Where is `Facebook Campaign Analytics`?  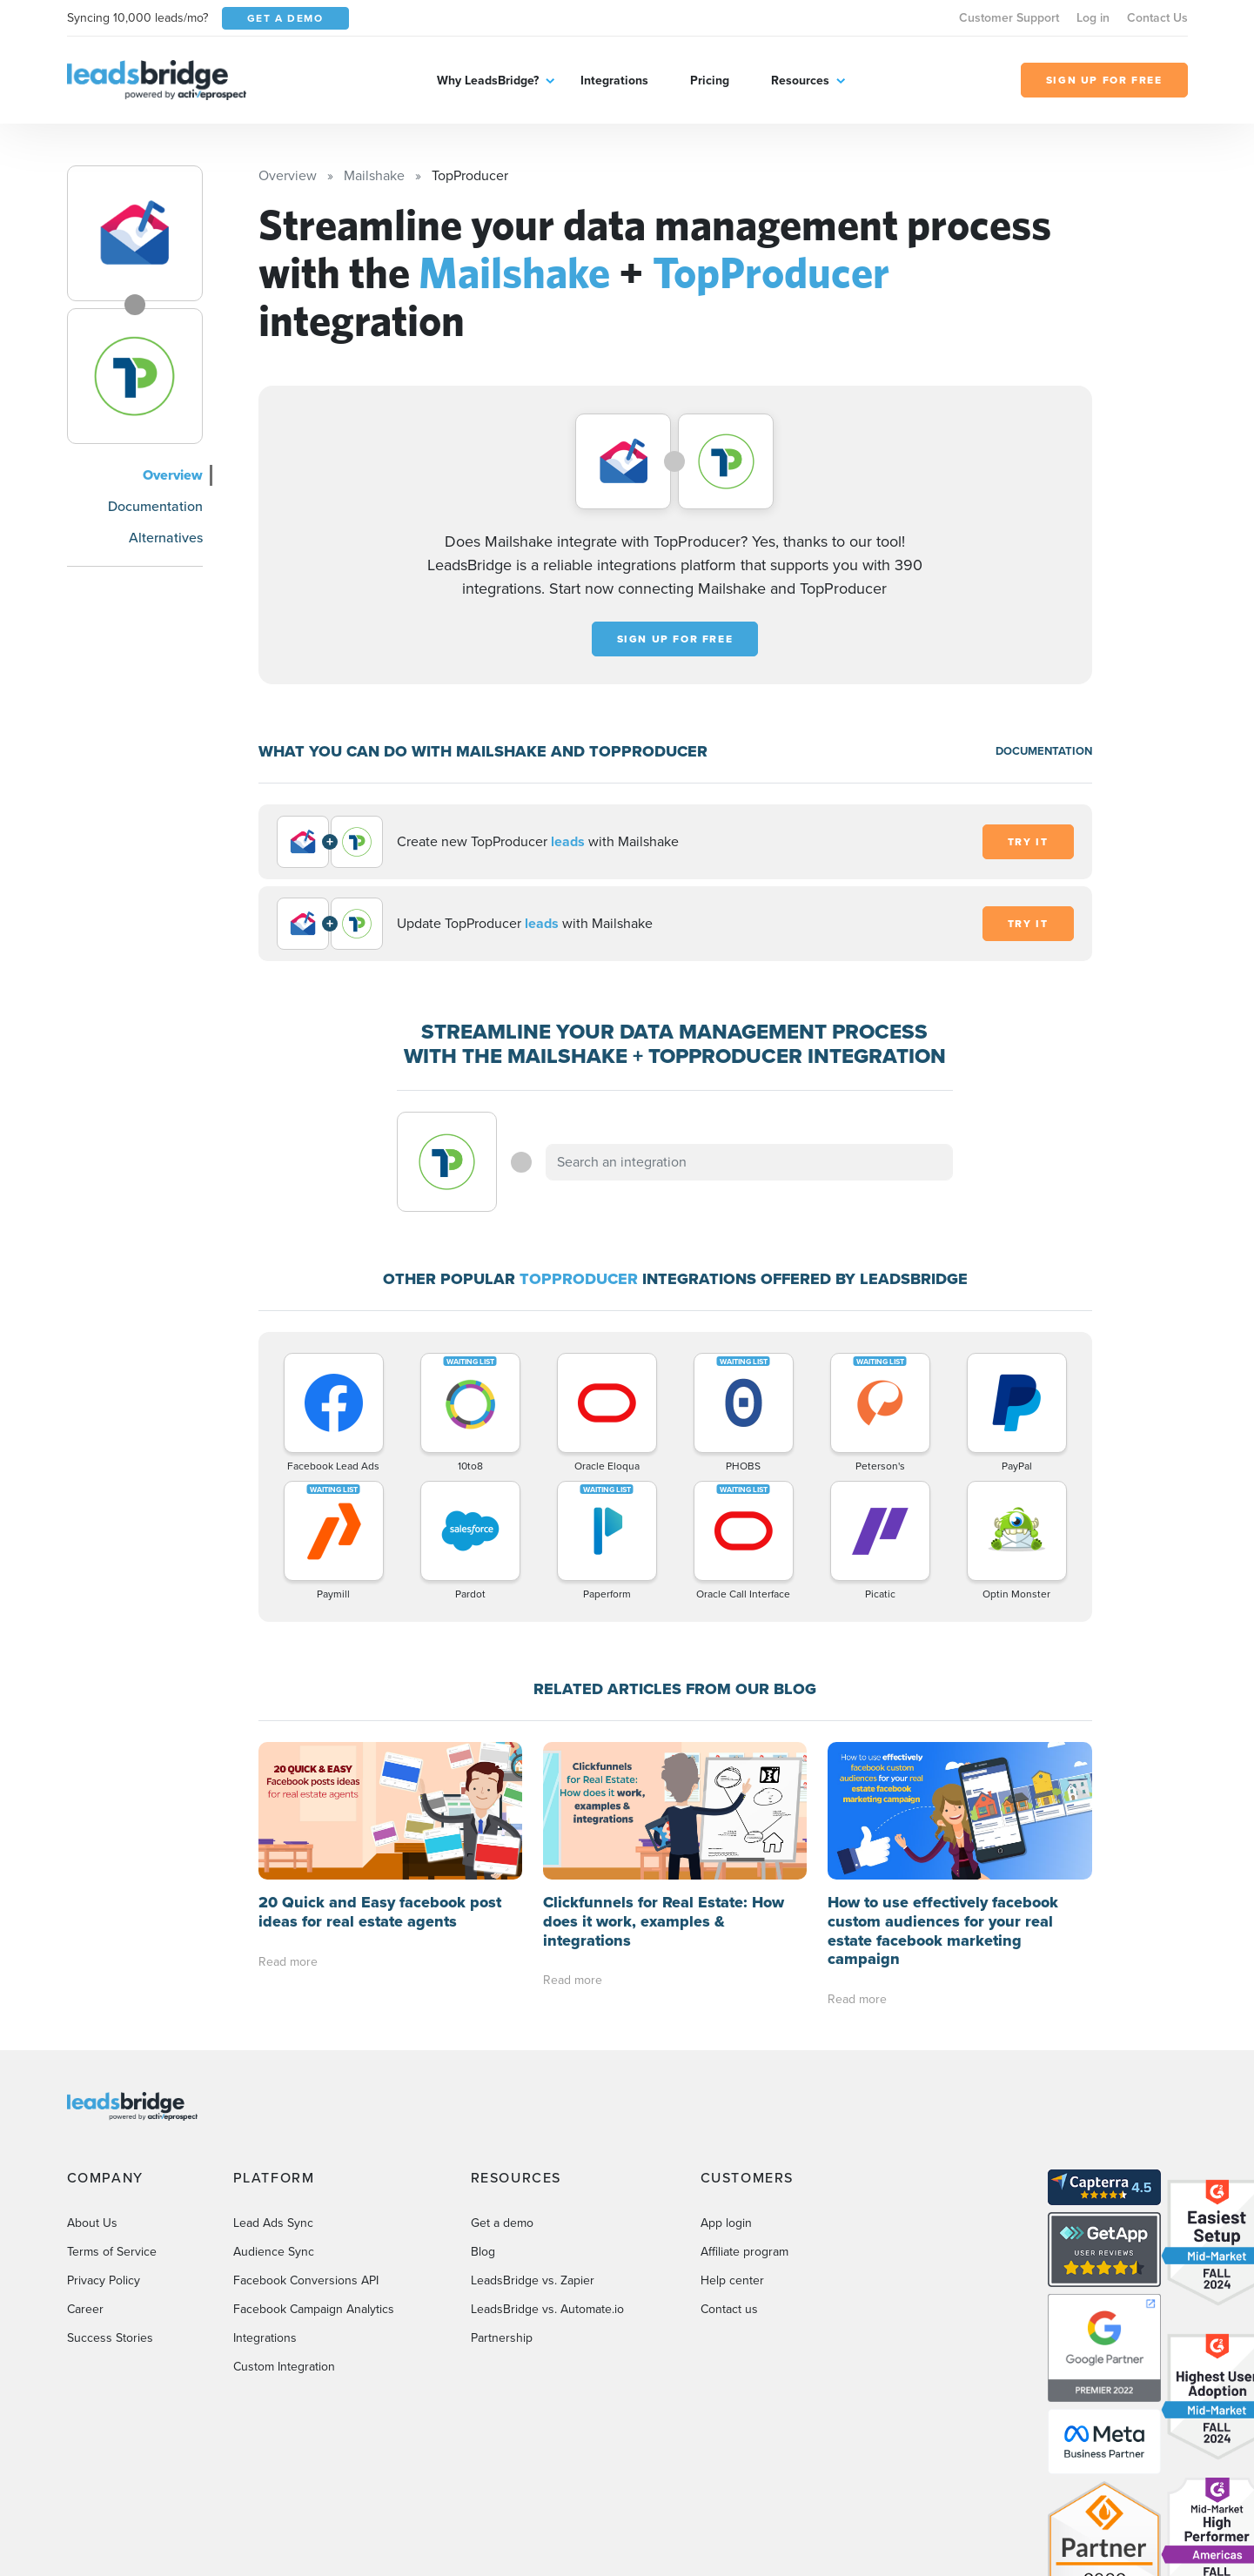
Facebook Campaign Analytics is located at coordinates (313, 2309).